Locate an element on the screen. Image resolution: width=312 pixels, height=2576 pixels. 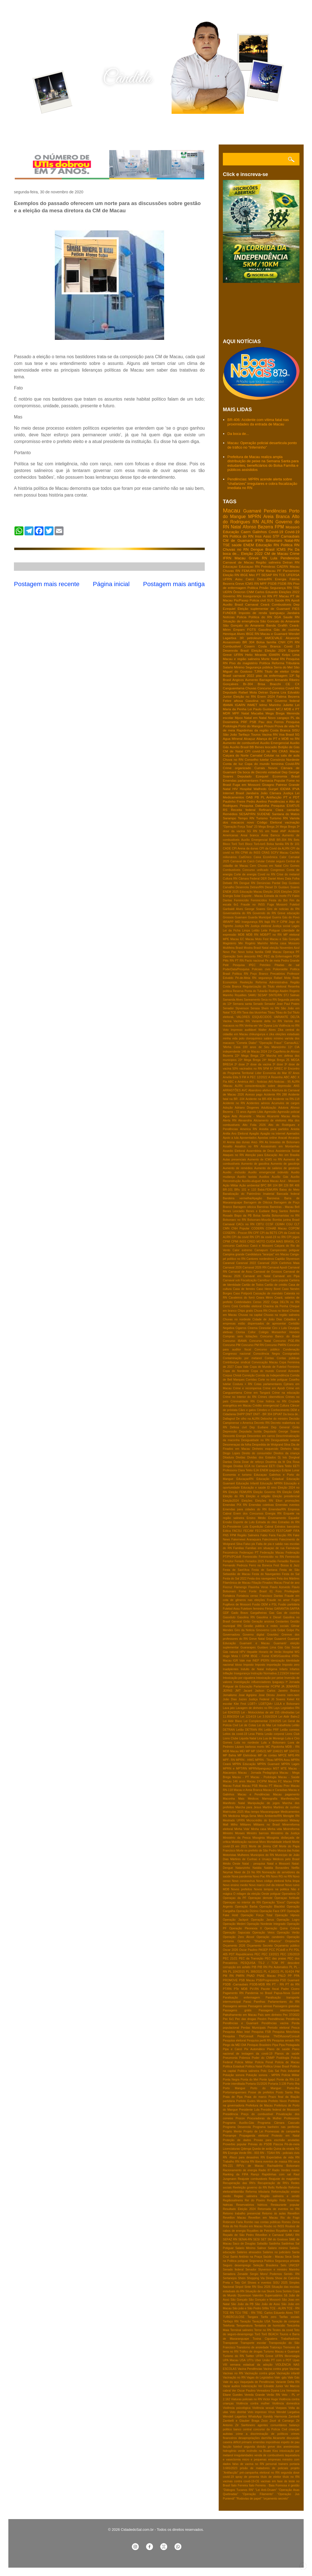
Pneumonia is located at coordinates (230, 2057).